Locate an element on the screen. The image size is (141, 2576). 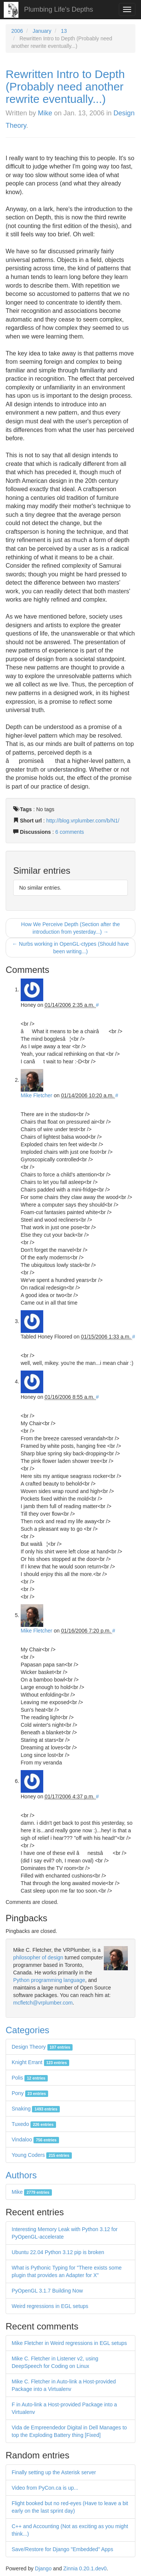
13 is located at coordinates (64, 31).